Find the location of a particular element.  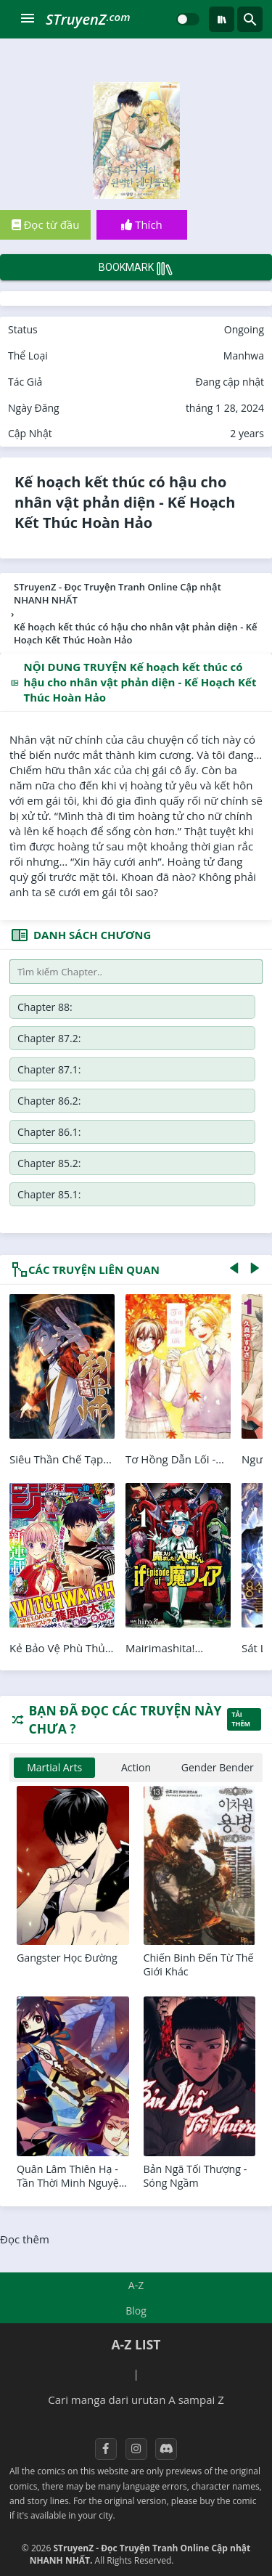

Tải thêm is located at coordinates (240, 1719).